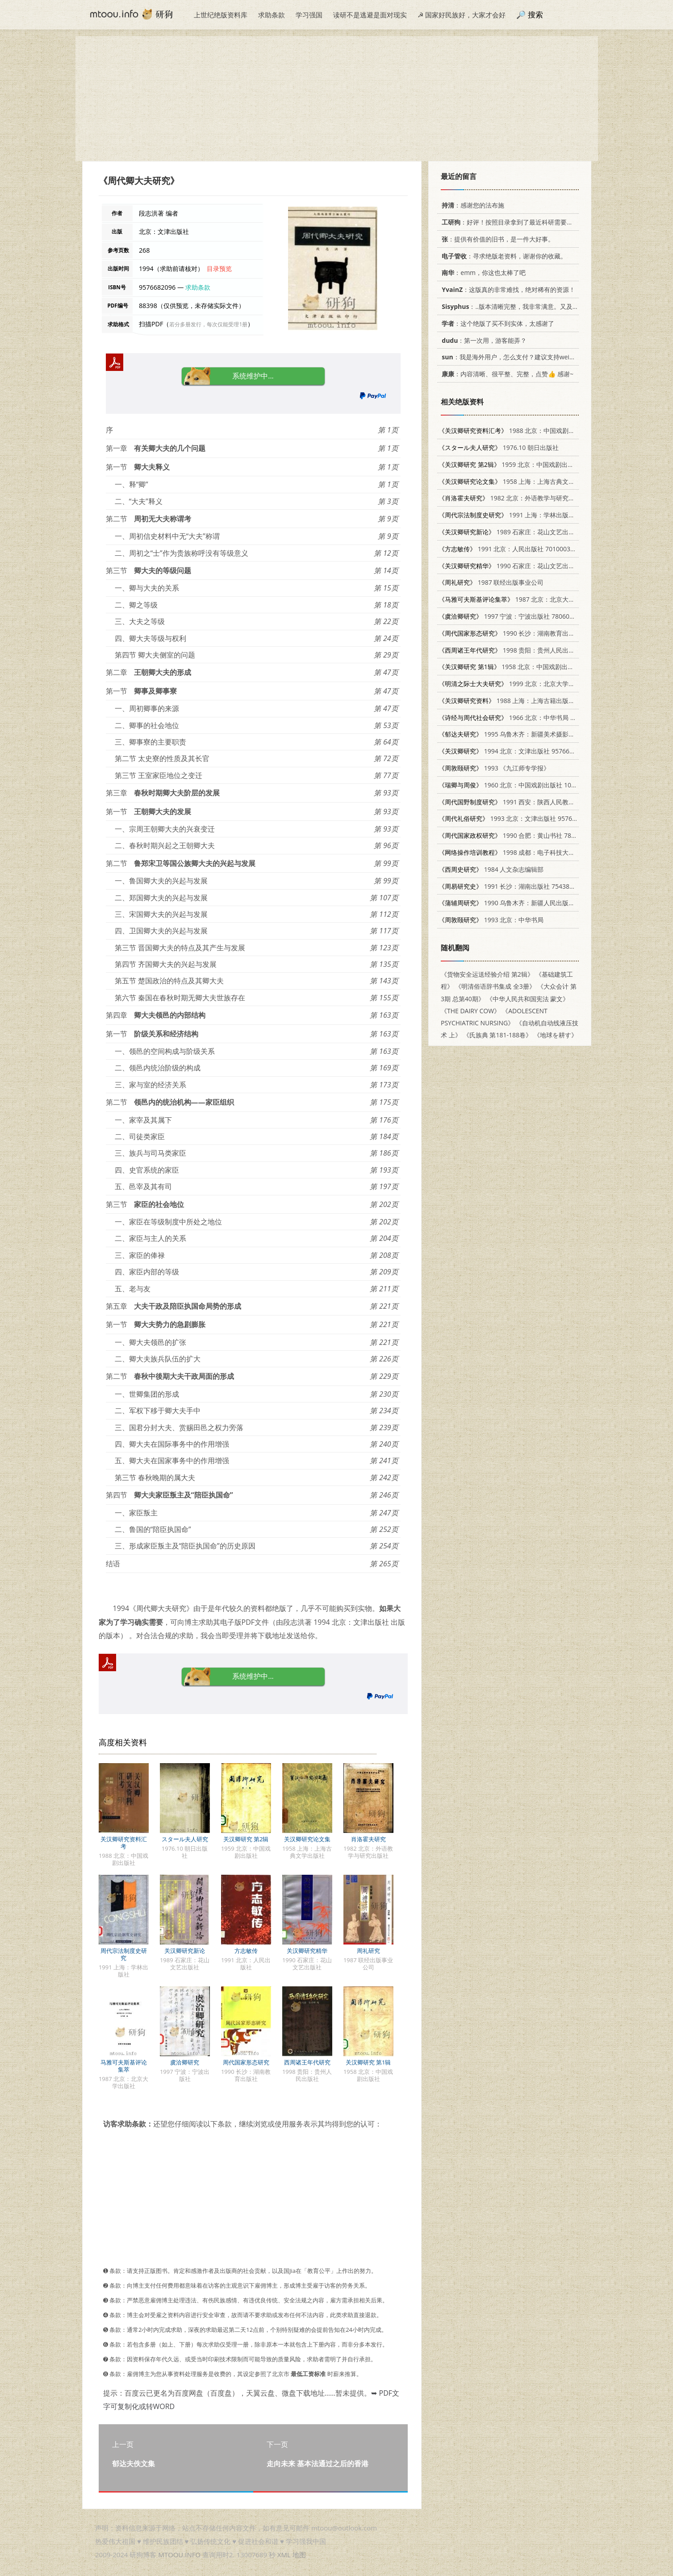 This screenshot has width=673, height=2576. What do you see at coordinates (246, 1839) in the screenshot?
I see `关汉卿研究 第2辑` at bounding box center [246, 1839].